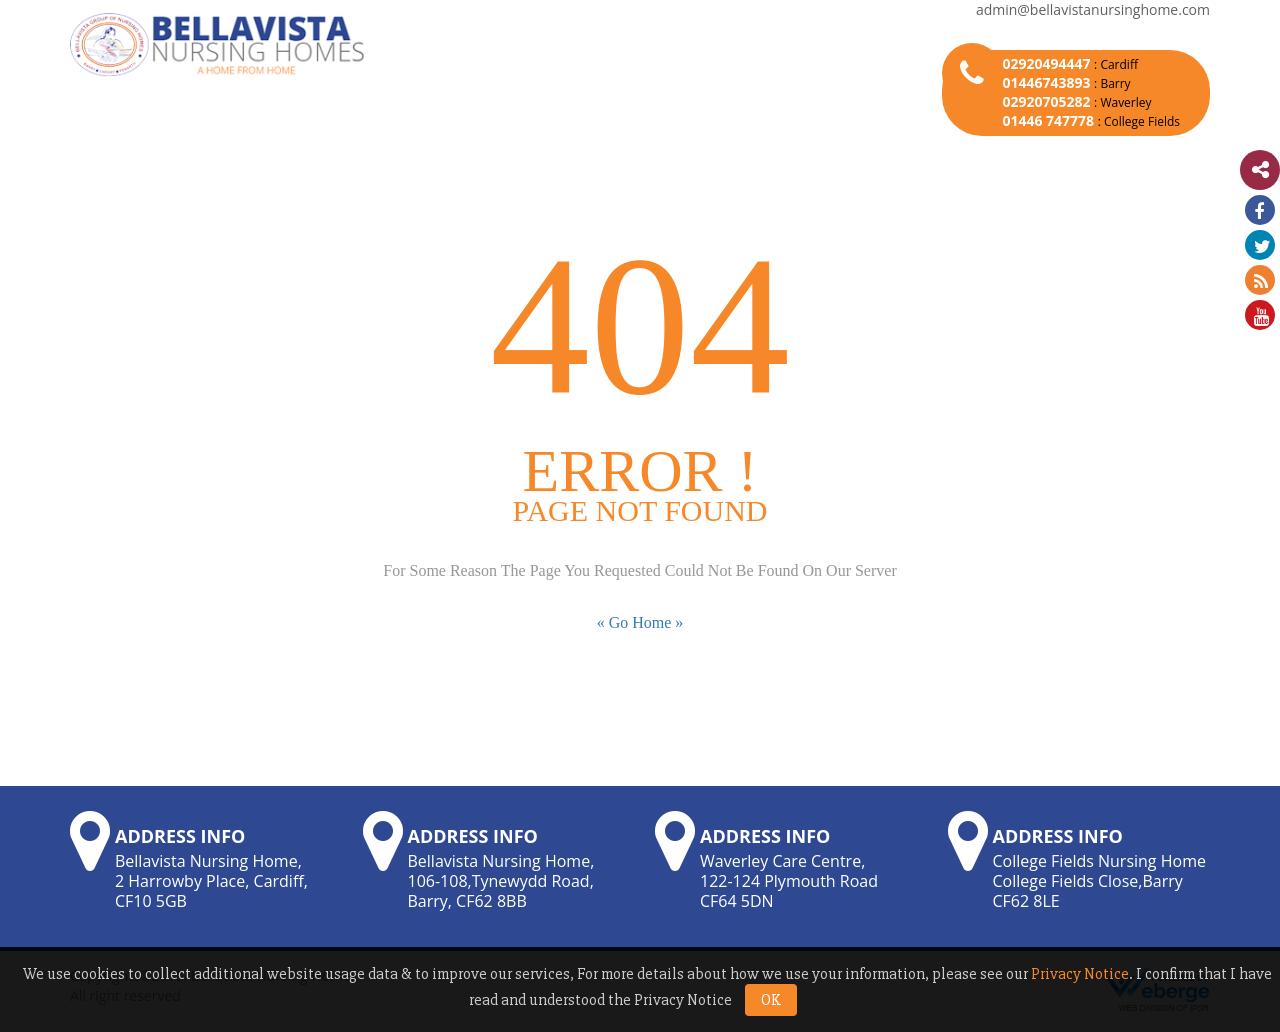  I want to click on About Us, so click(259, 151).